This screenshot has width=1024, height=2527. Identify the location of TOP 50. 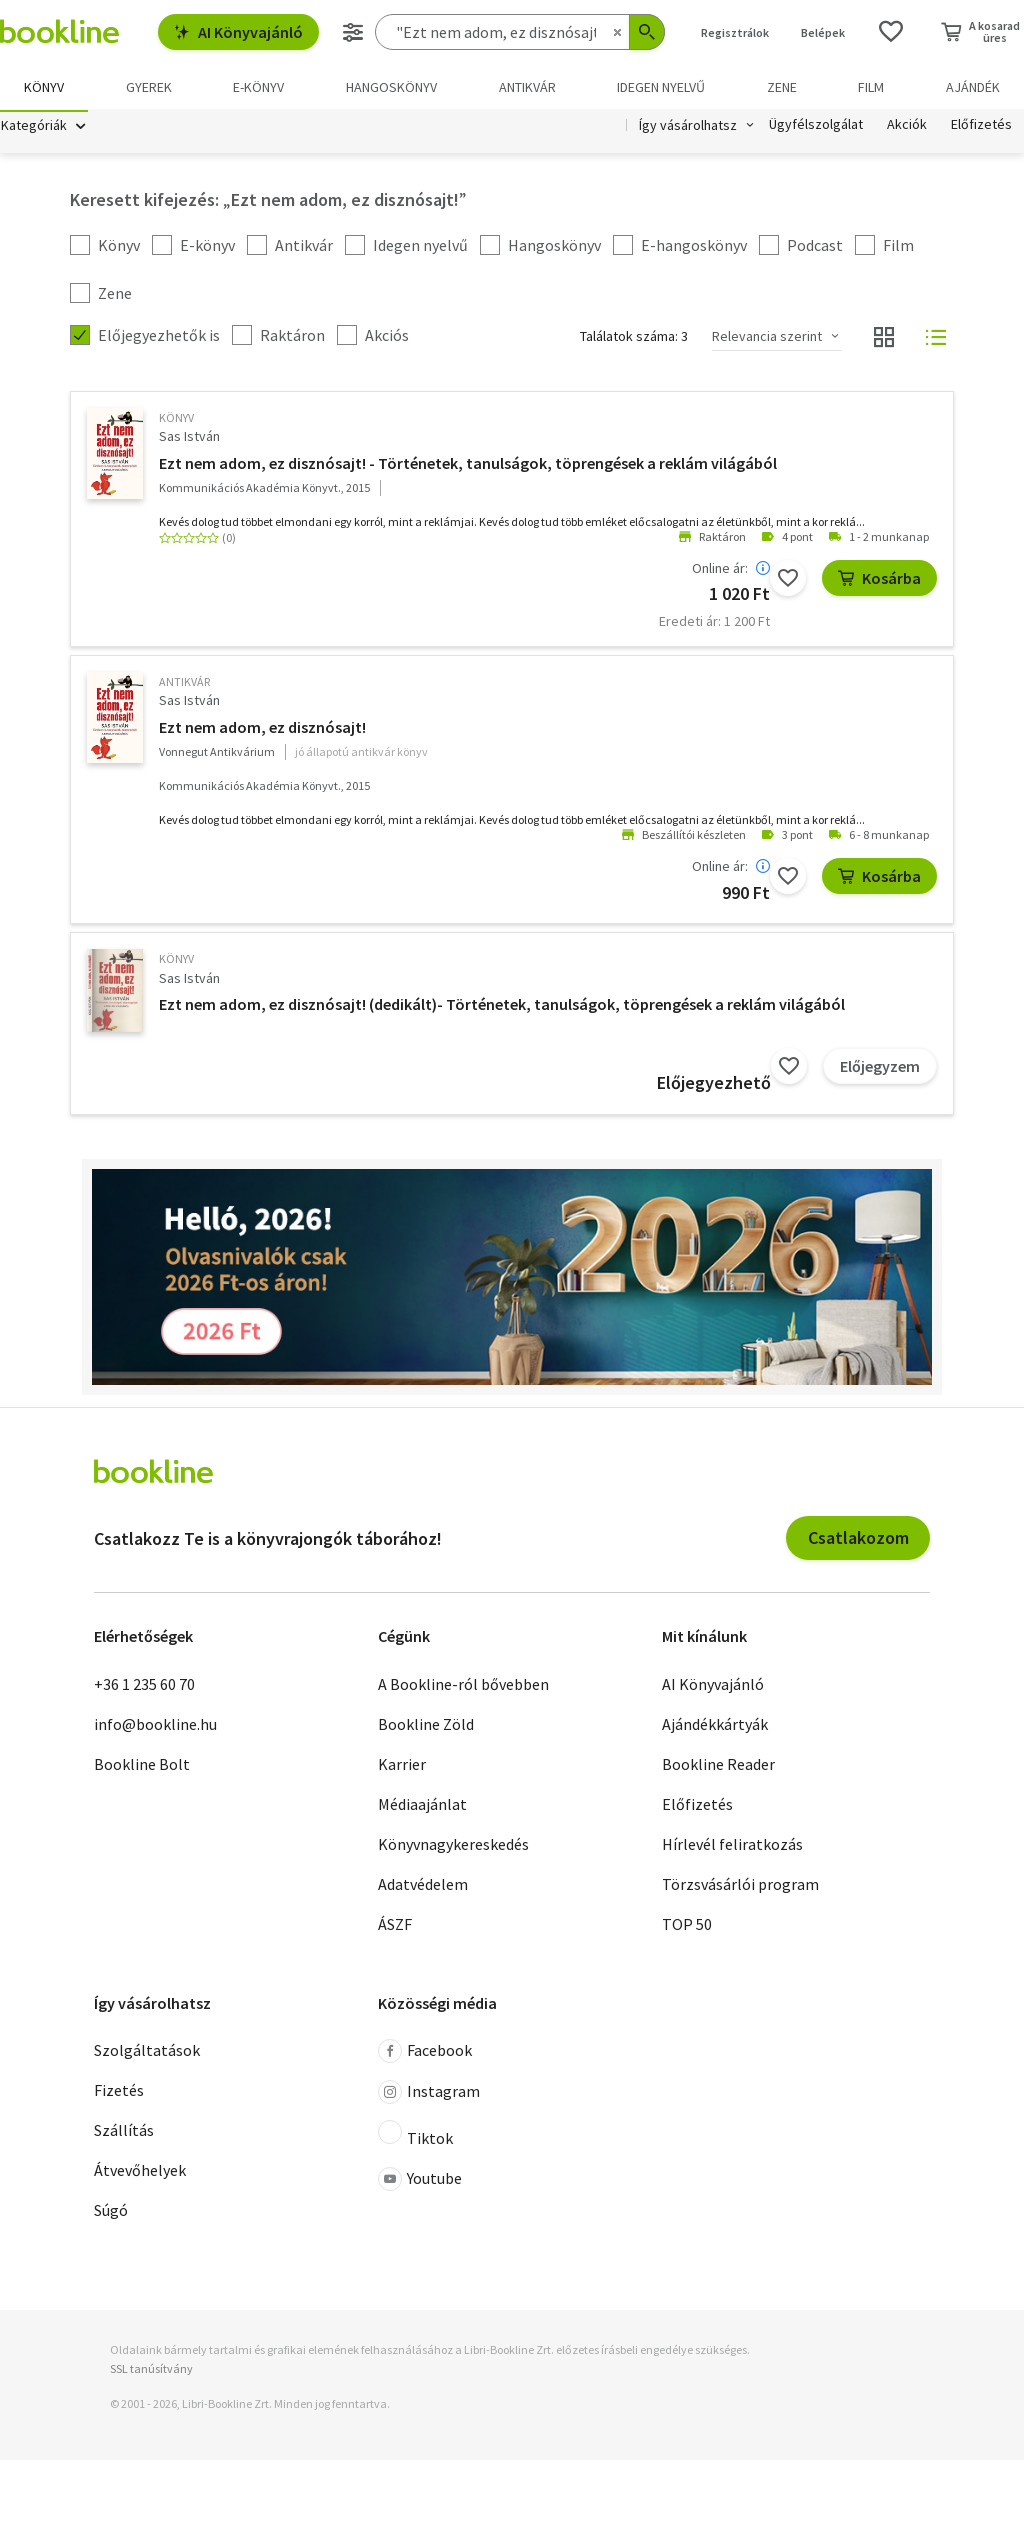
(687, 1926).